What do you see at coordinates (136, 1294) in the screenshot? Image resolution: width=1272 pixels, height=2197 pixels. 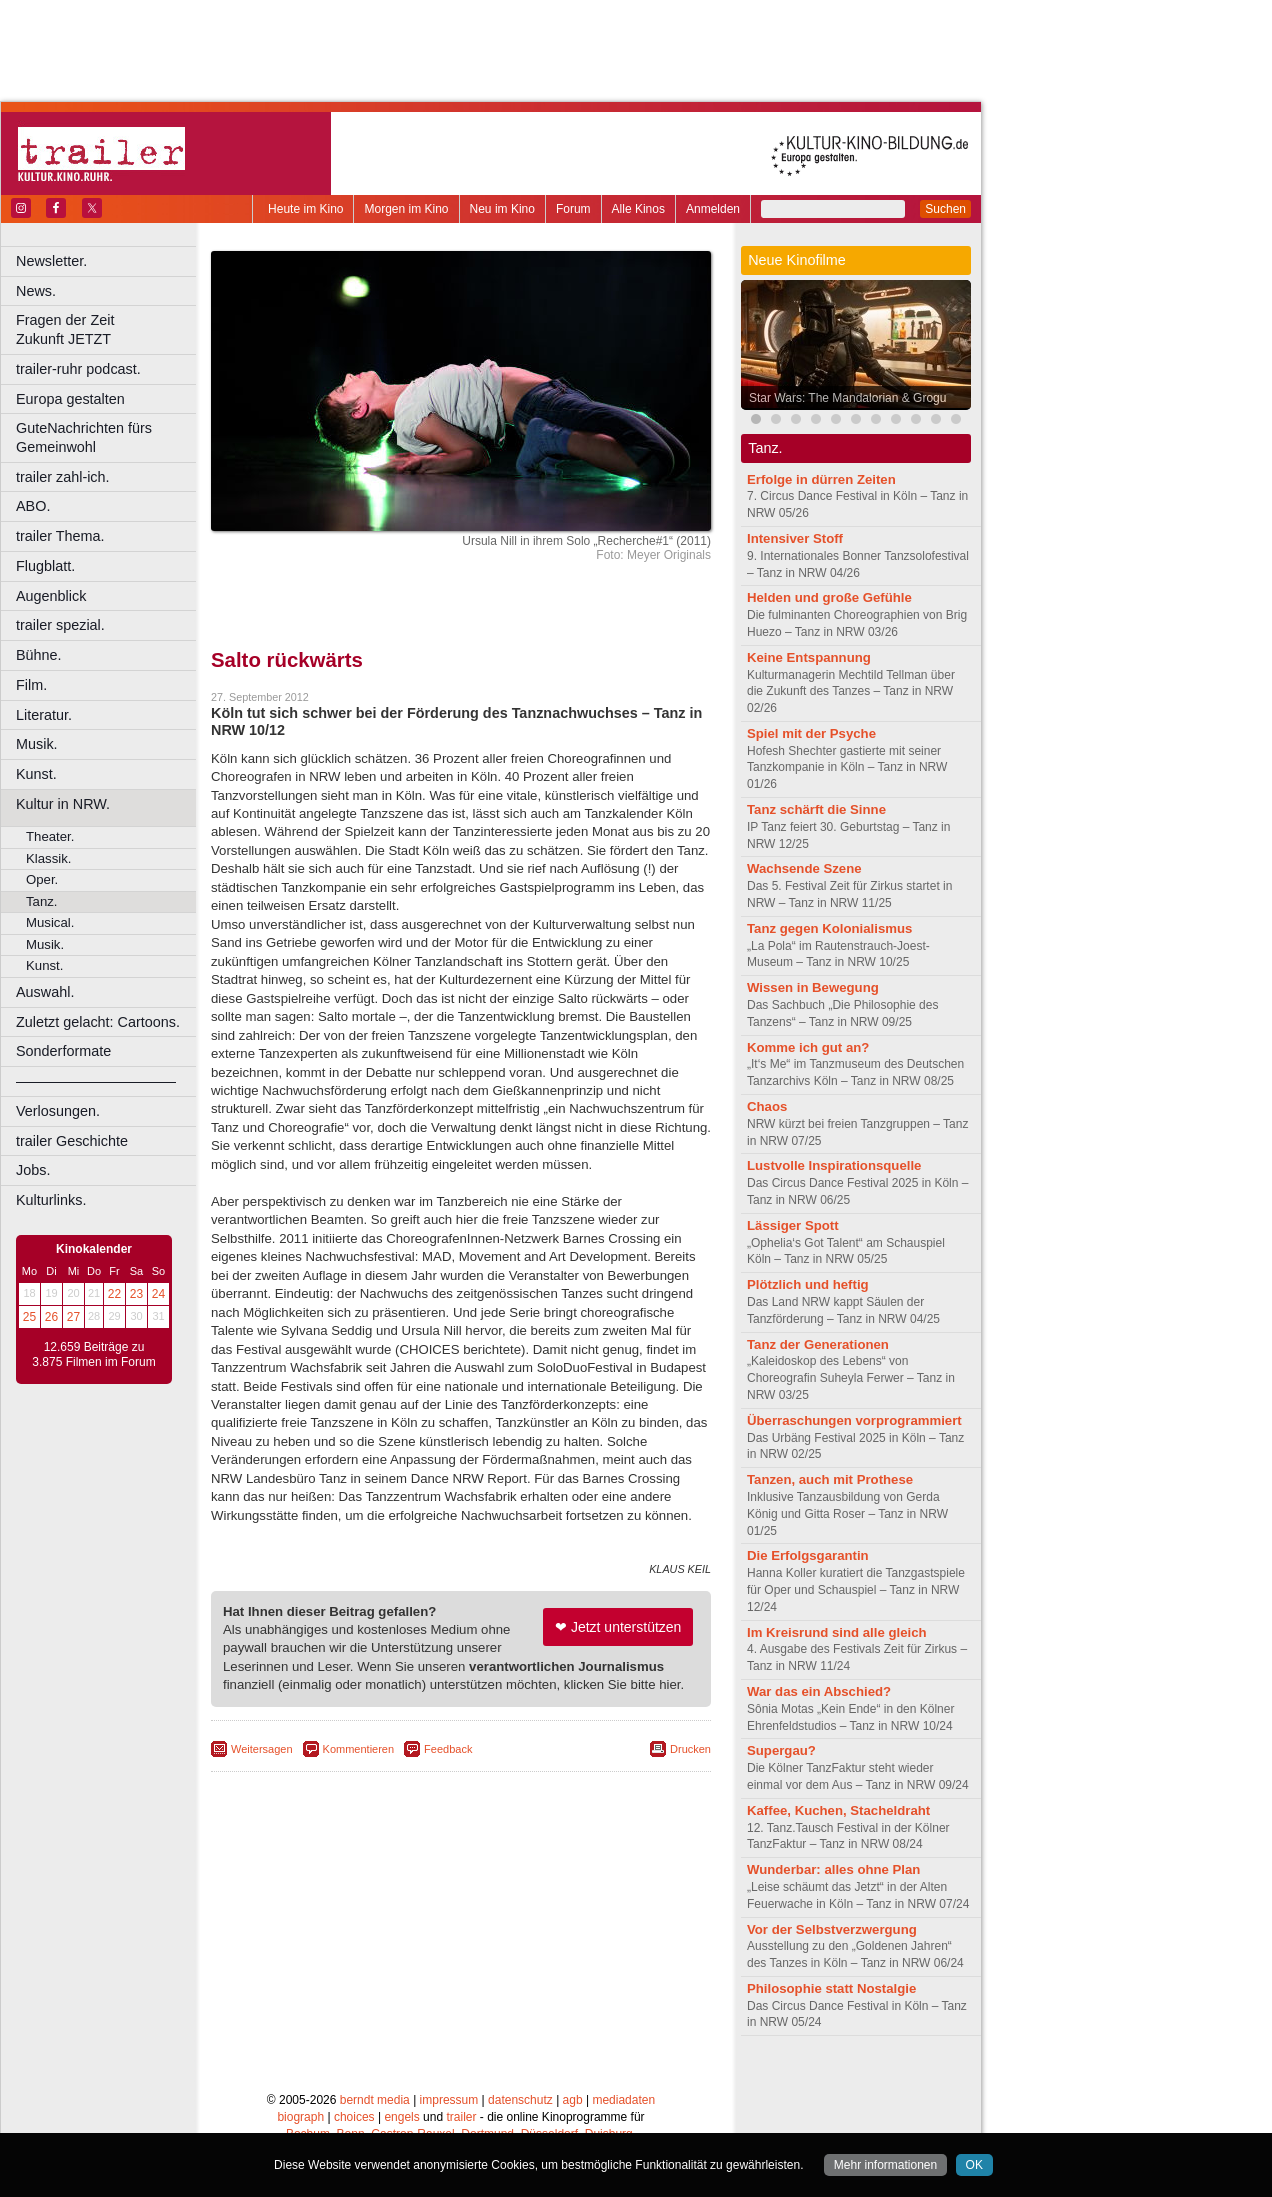 I see `23` at bounding box center [136, 1294].